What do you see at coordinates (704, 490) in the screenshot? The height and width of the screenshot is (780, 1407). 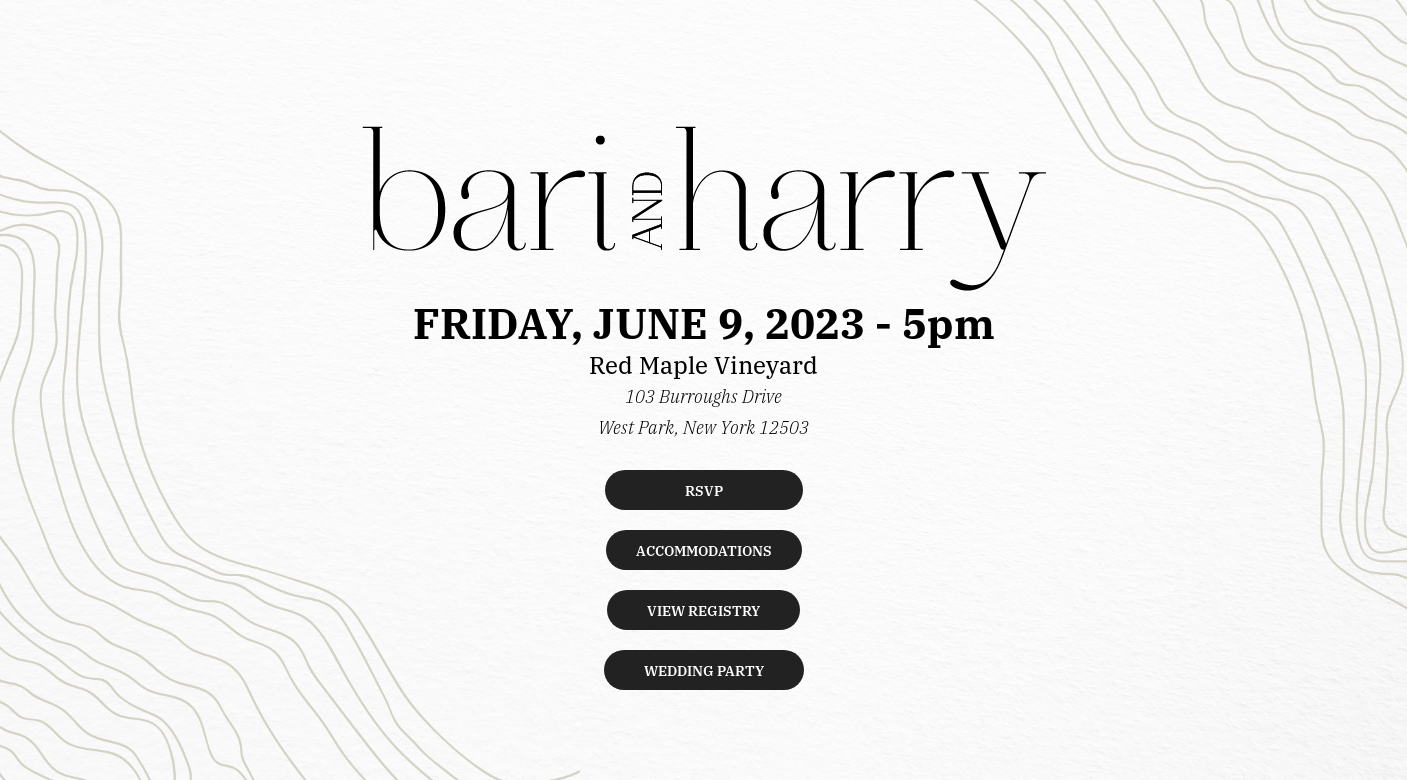 I see `RSVP` at bounding box center [704, 490].